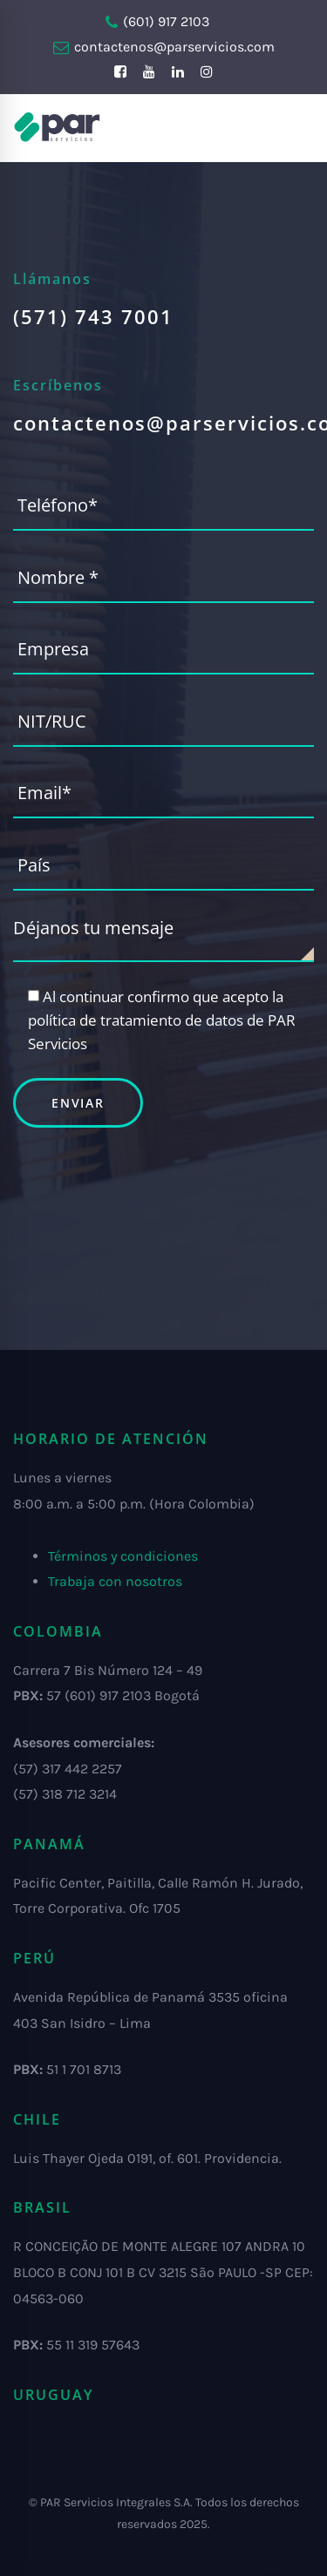 This screenshot has width=327, height=2576. Describe the element at coordinates (164, 47) in the screenshot. I see `contactenos@parservicios.com` at that location.